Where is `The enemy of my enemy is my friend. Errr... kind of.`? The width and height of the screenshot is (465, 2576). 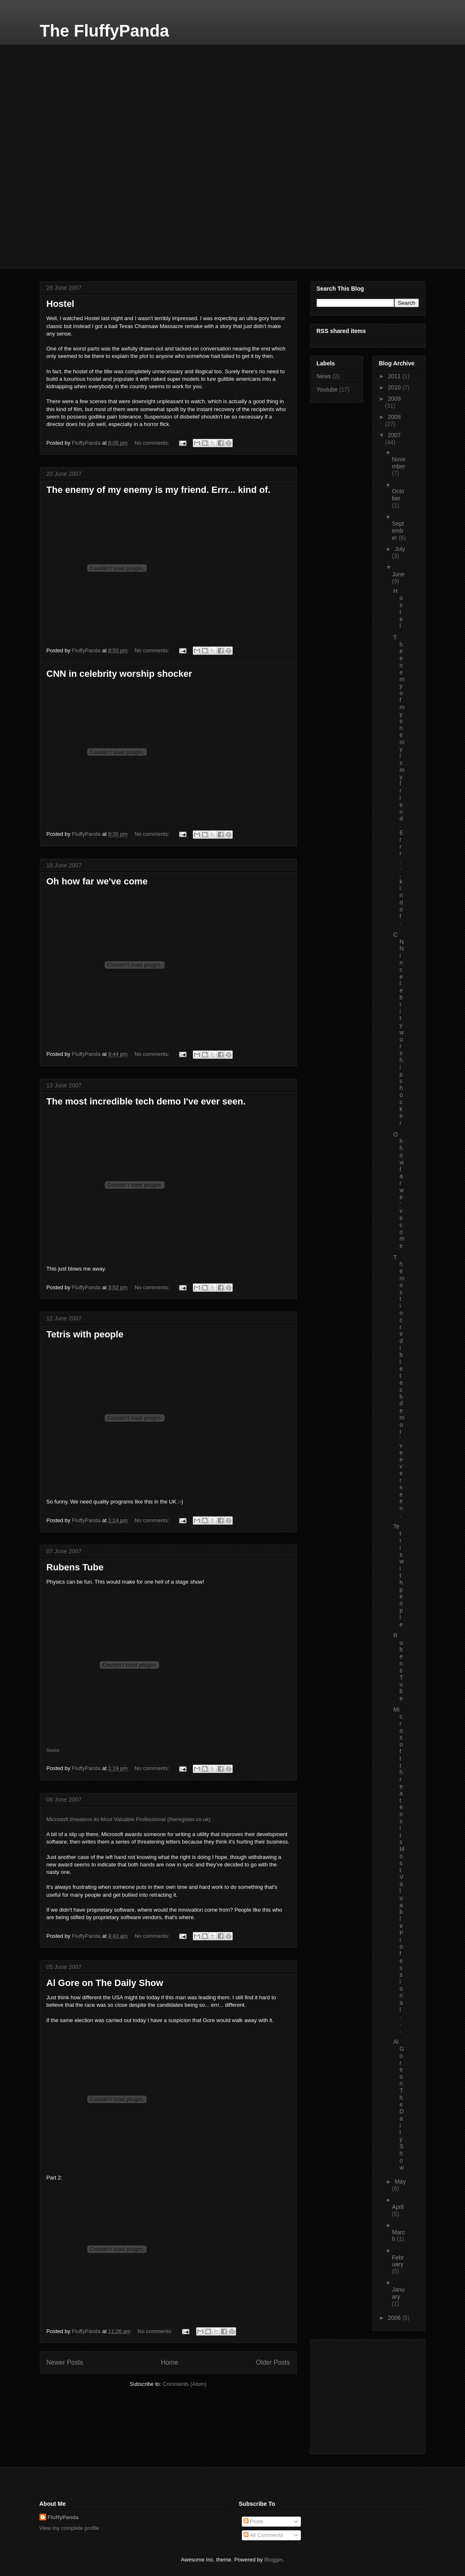
The enemy of my enemy is my friend. Errr... kind of. is located at coordinates (159, 490).